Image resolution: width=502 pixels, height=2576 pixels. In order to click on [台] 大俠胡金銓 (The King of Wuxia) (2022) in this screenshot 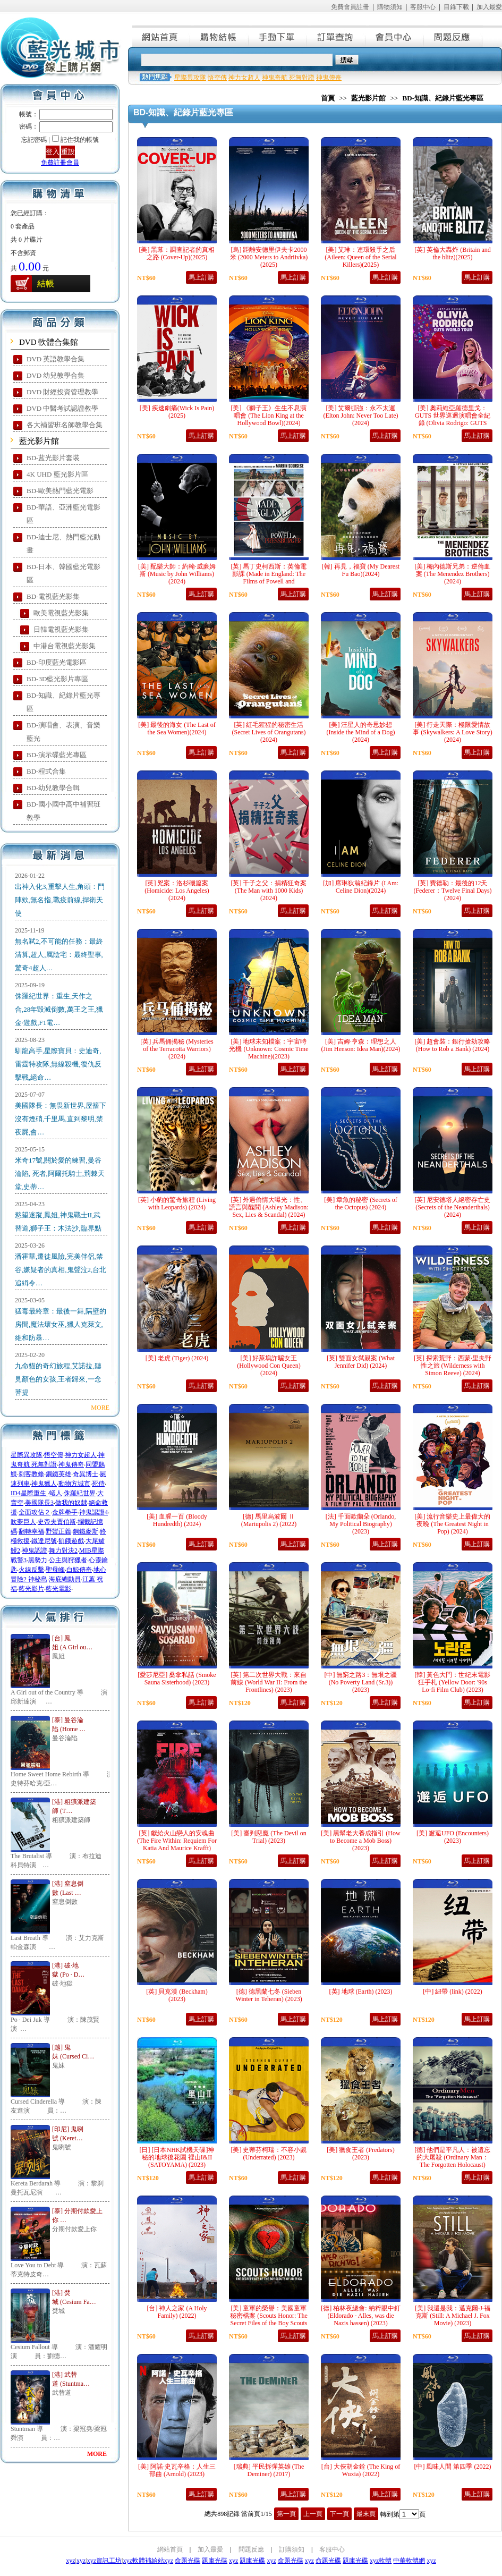, I will do `click(361, 2470)`.